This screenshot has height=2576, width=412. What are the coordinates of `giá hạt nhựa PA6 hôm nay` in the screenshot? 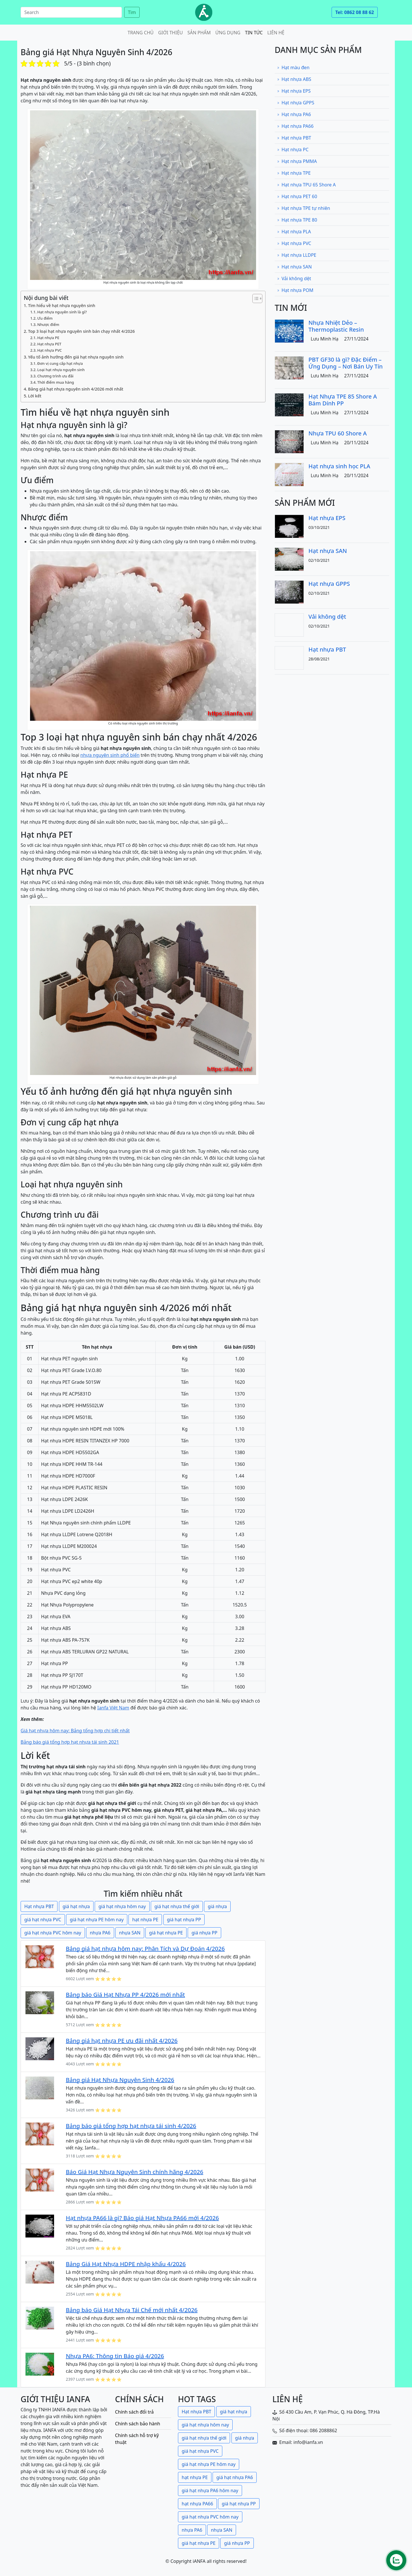 It's located at (210, 2490).